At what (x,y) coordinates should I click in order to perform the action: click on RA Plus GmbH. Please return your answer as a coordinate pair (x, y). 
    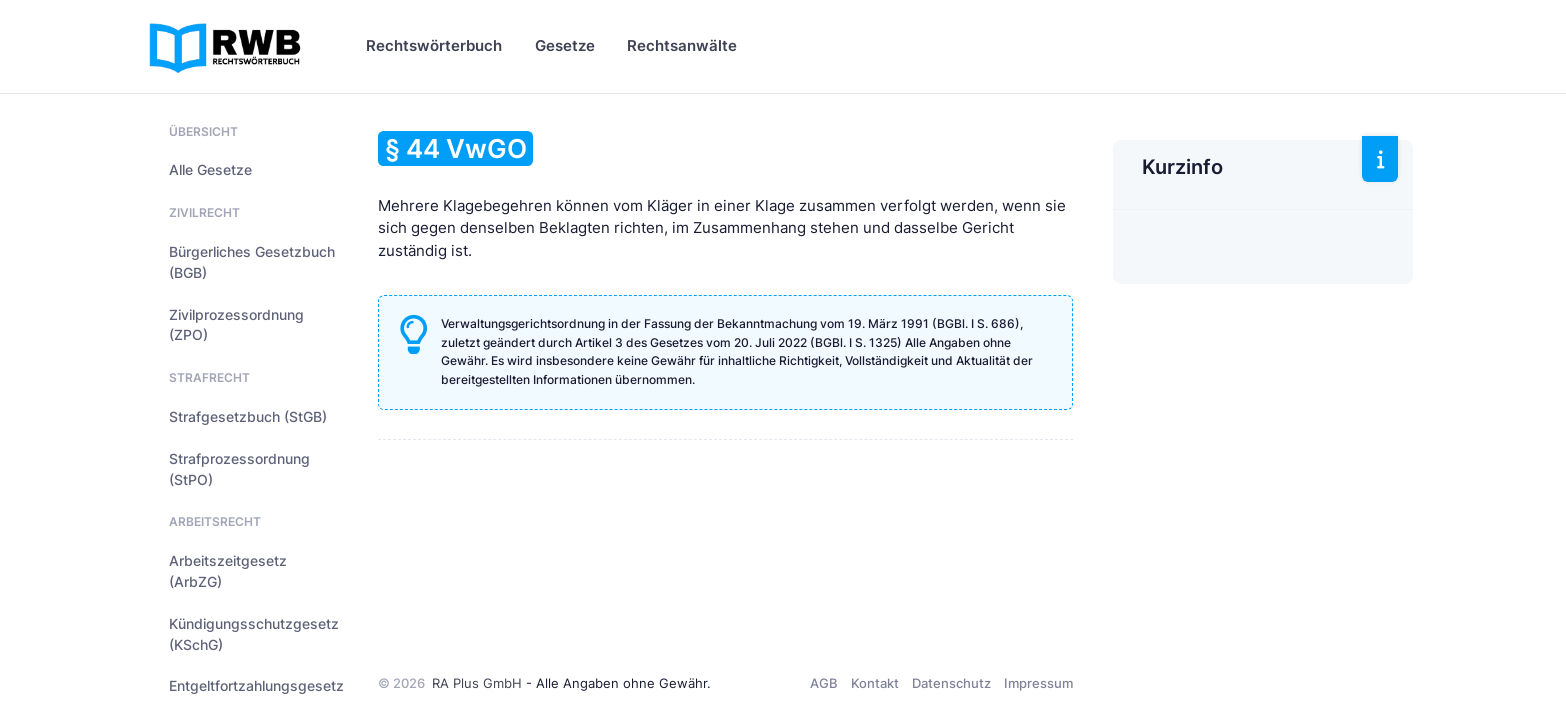
    Looking at the image, I should click on (477, 683).